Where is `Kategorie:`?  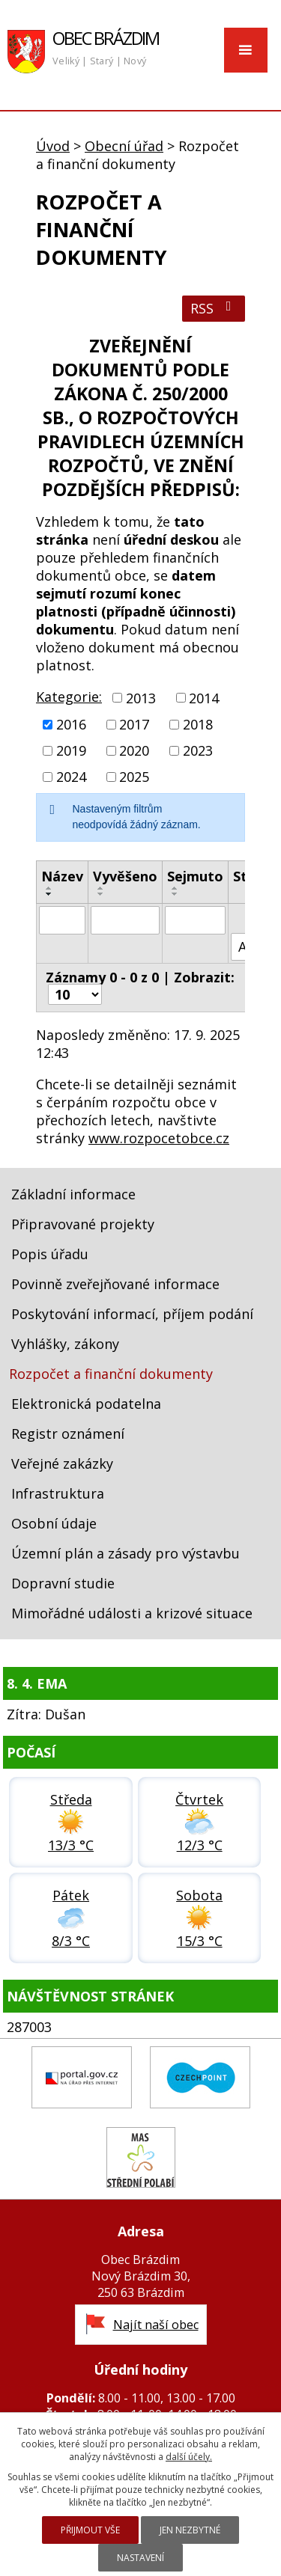 Kategorie: is located at coordinates (69, 697).